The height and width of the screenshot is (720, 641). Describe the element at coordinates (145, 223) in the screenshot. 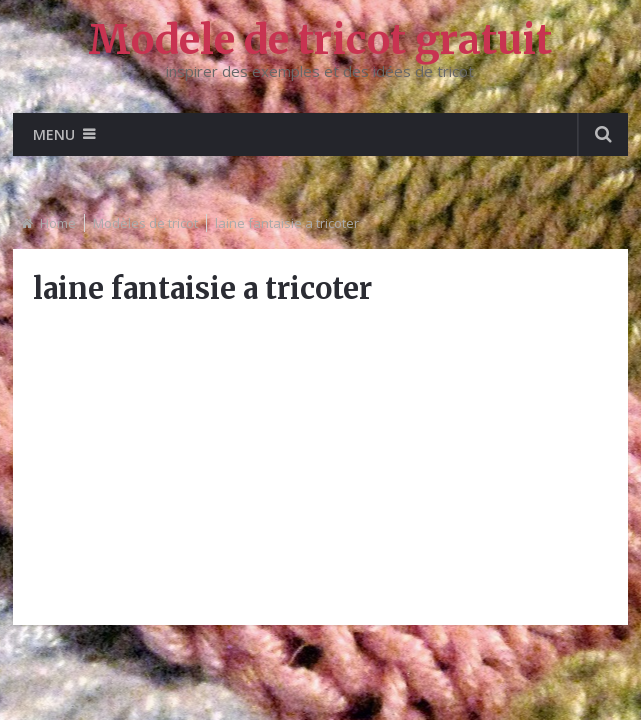

I see `Modèles de tricot` at that location.